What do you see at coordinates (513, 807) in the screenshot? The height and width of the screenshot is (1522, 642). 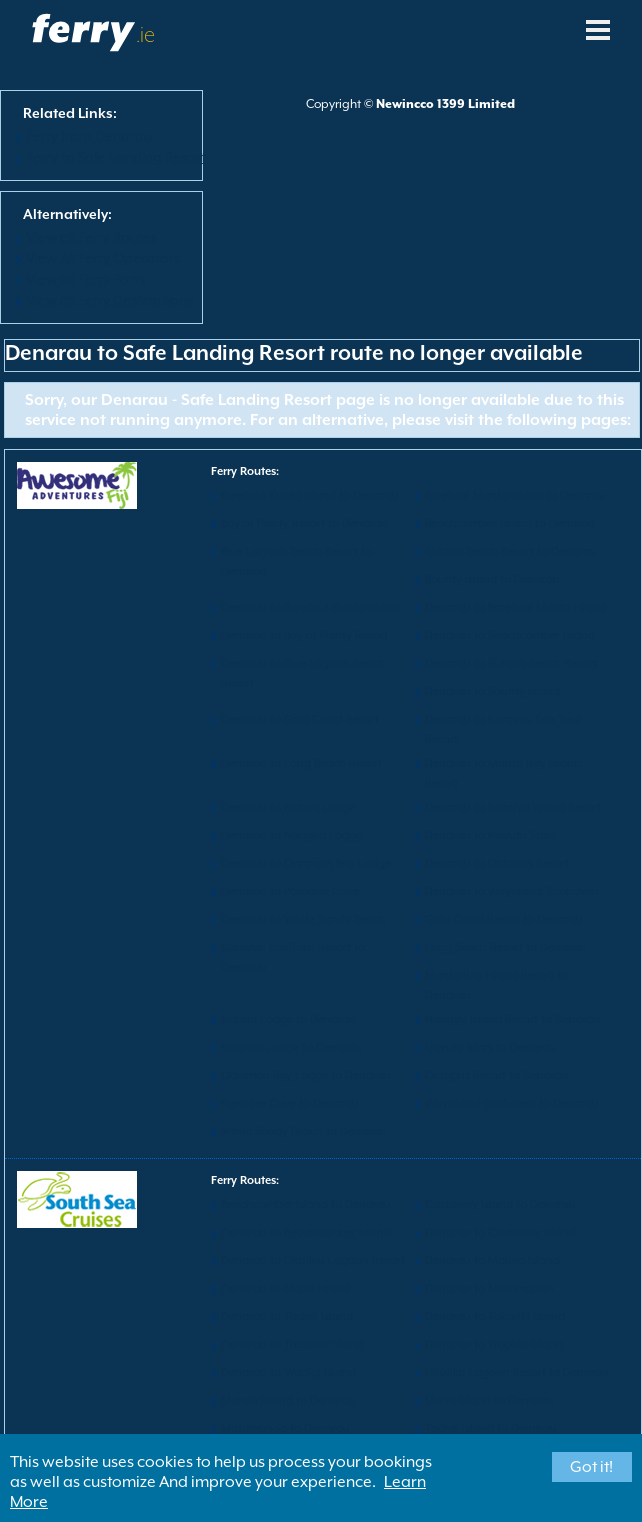 I see `Denarau to Nanuya Island Resort` at bounding box center [513, 807].